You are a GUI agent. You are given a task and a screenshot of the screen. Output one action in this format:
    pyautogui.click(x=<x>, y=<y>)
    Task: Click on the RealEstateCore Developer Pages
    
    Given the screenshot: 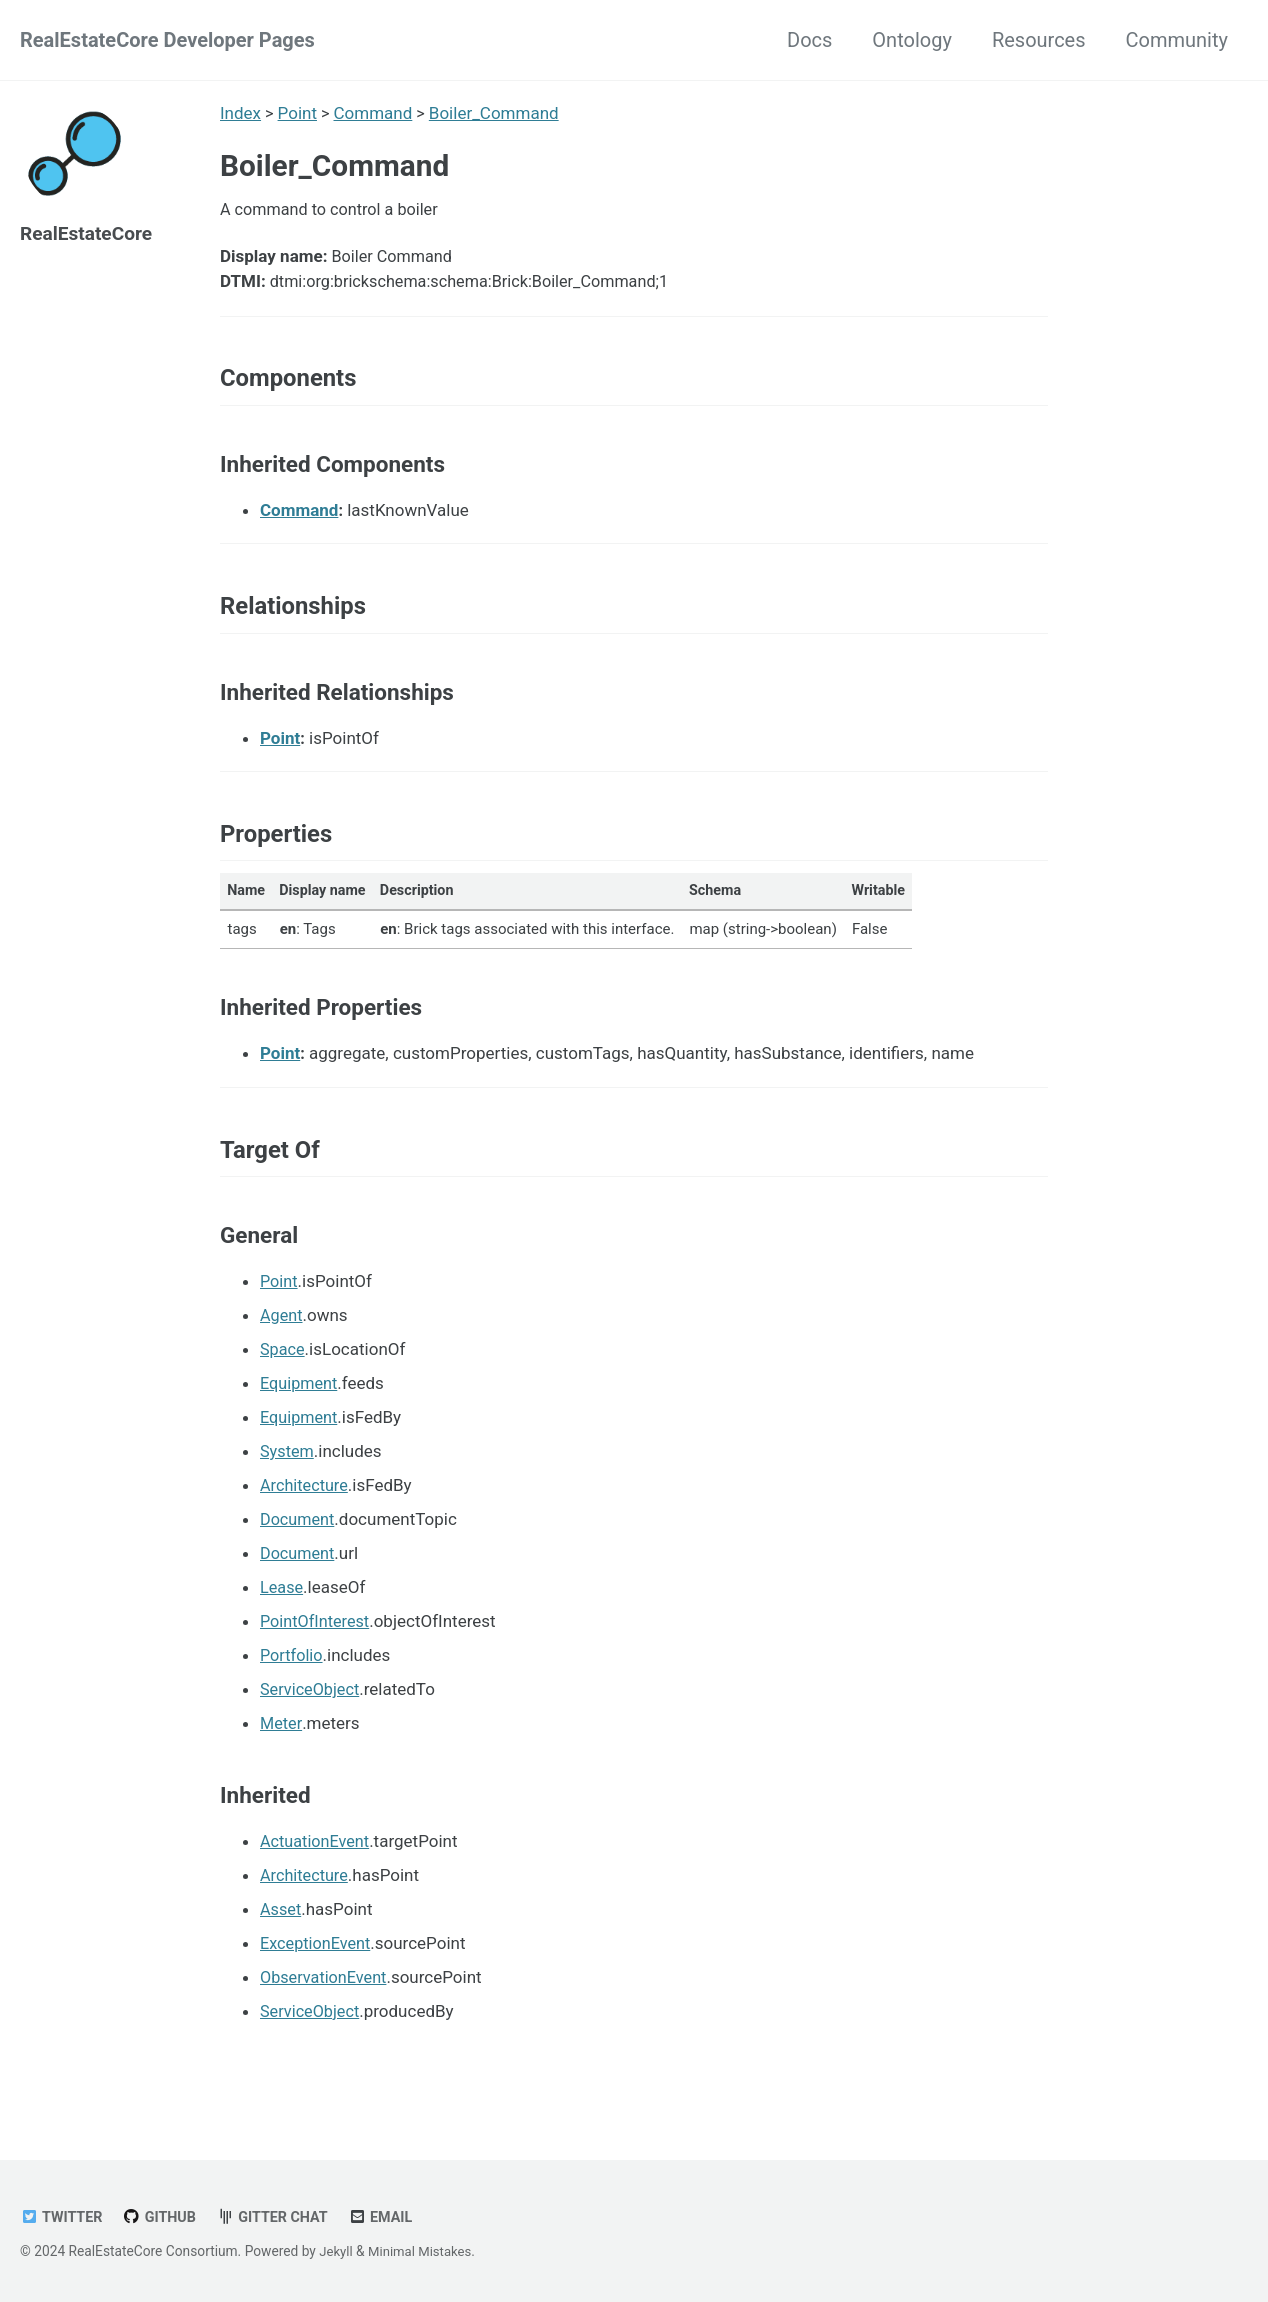 What is the action you would take?
    pyautogui.click(x=167, y=40)
    